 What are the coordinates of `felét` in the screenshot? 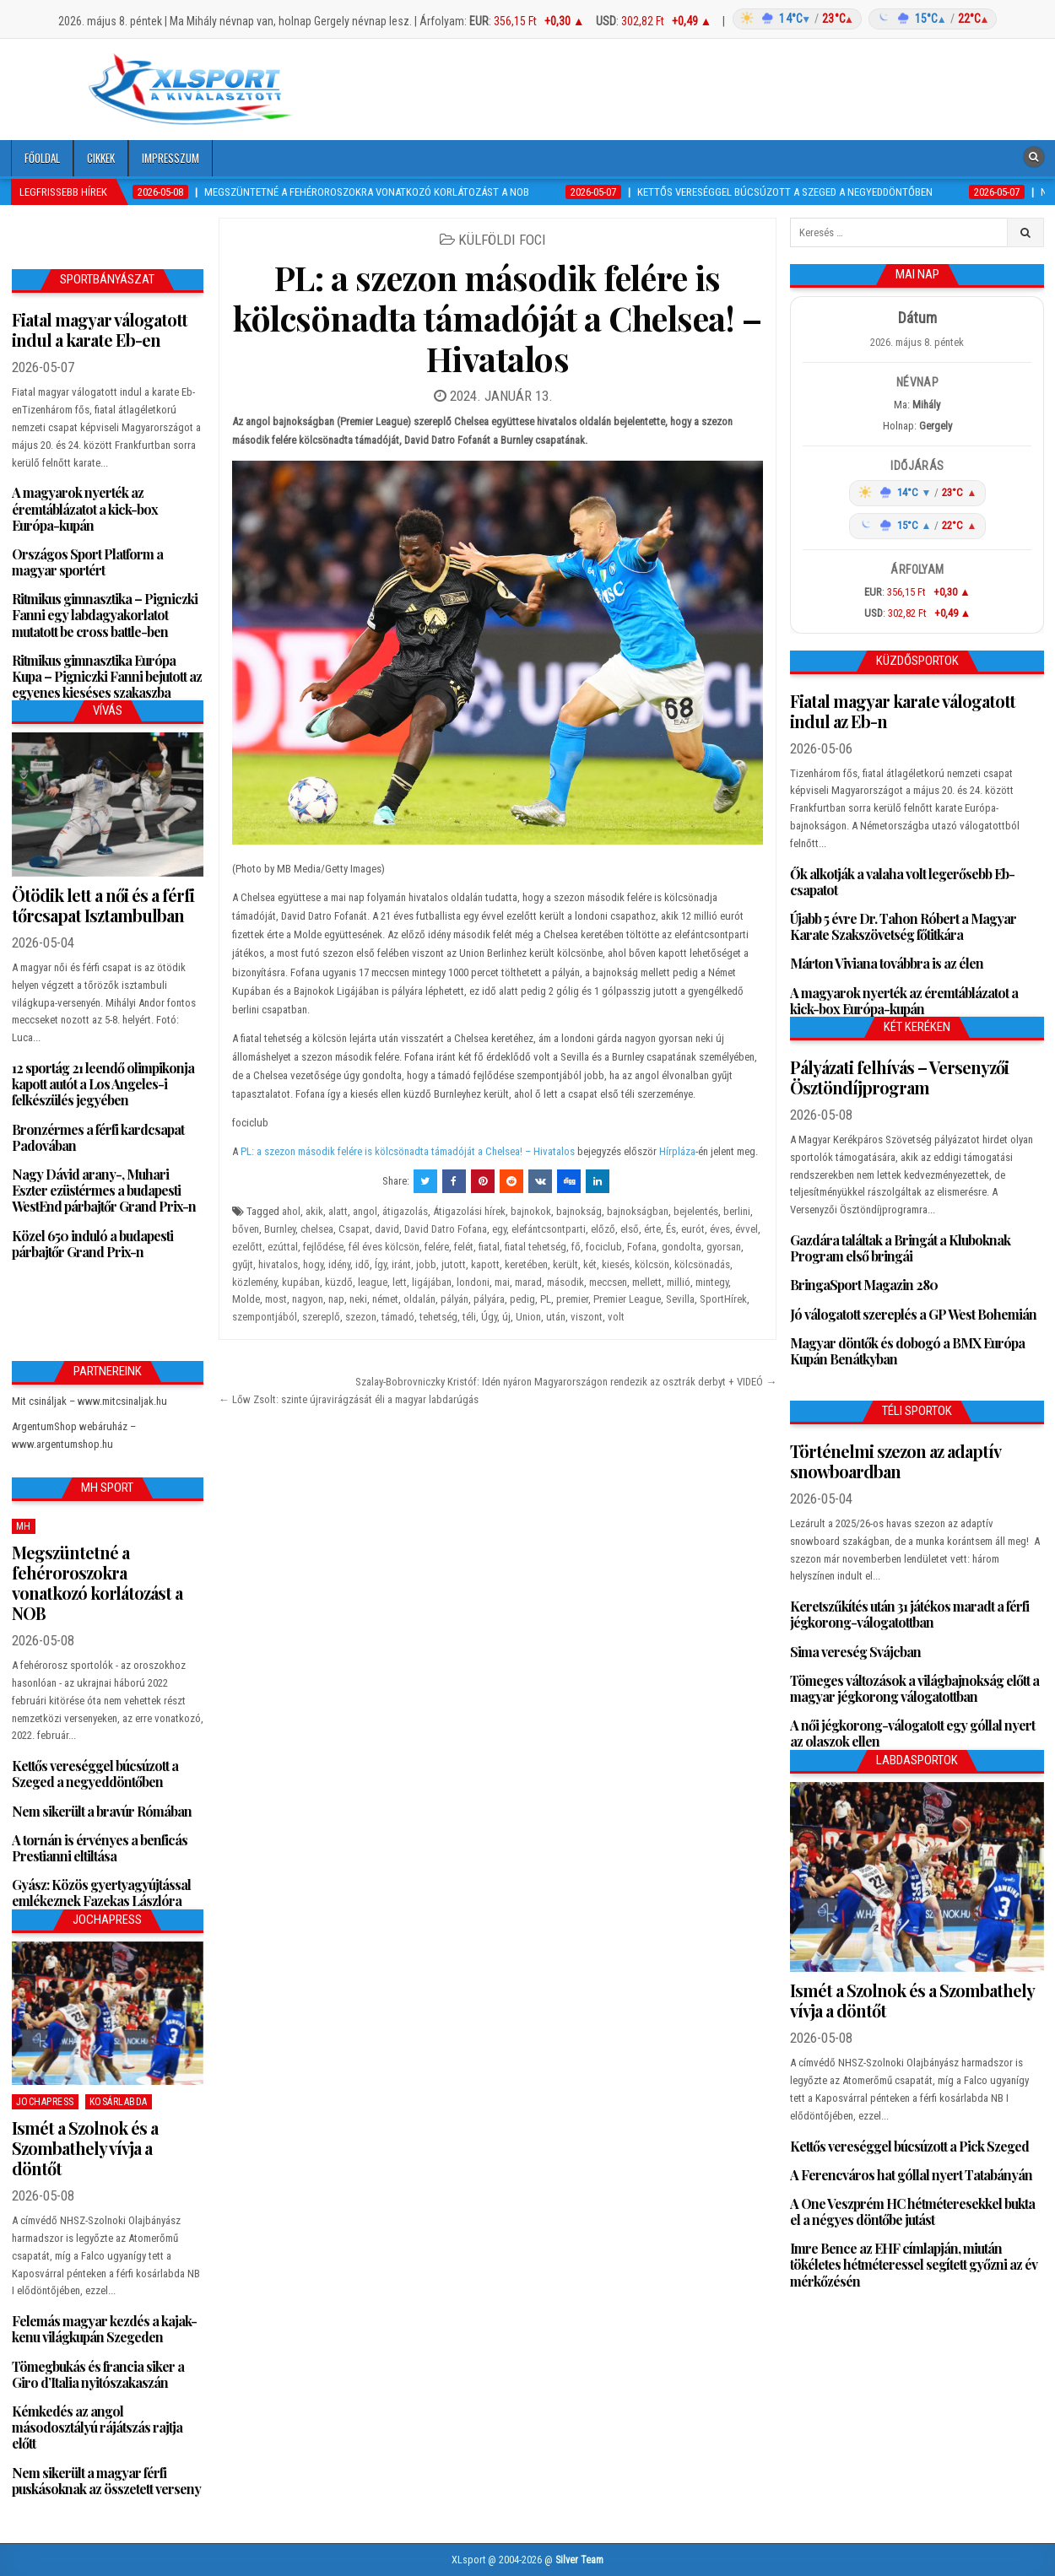 It's located at (463, 1246).